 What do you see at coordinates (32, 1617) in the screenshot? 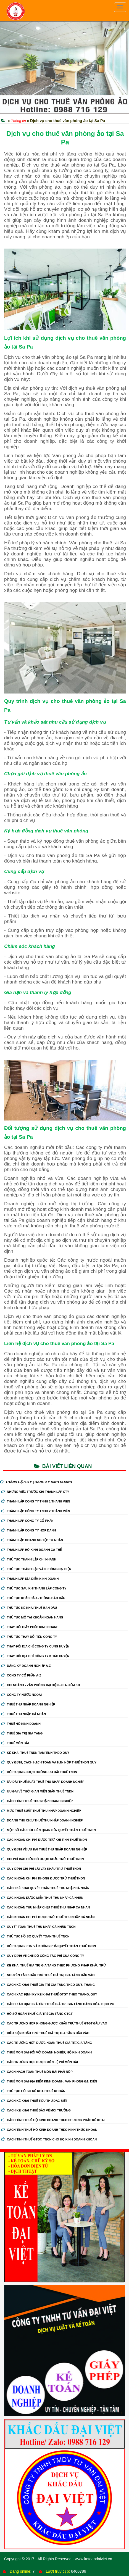
I see `Thủ Tục Mở Tài Khoản Ngân Hàng` at bounding box center [32, 1617].